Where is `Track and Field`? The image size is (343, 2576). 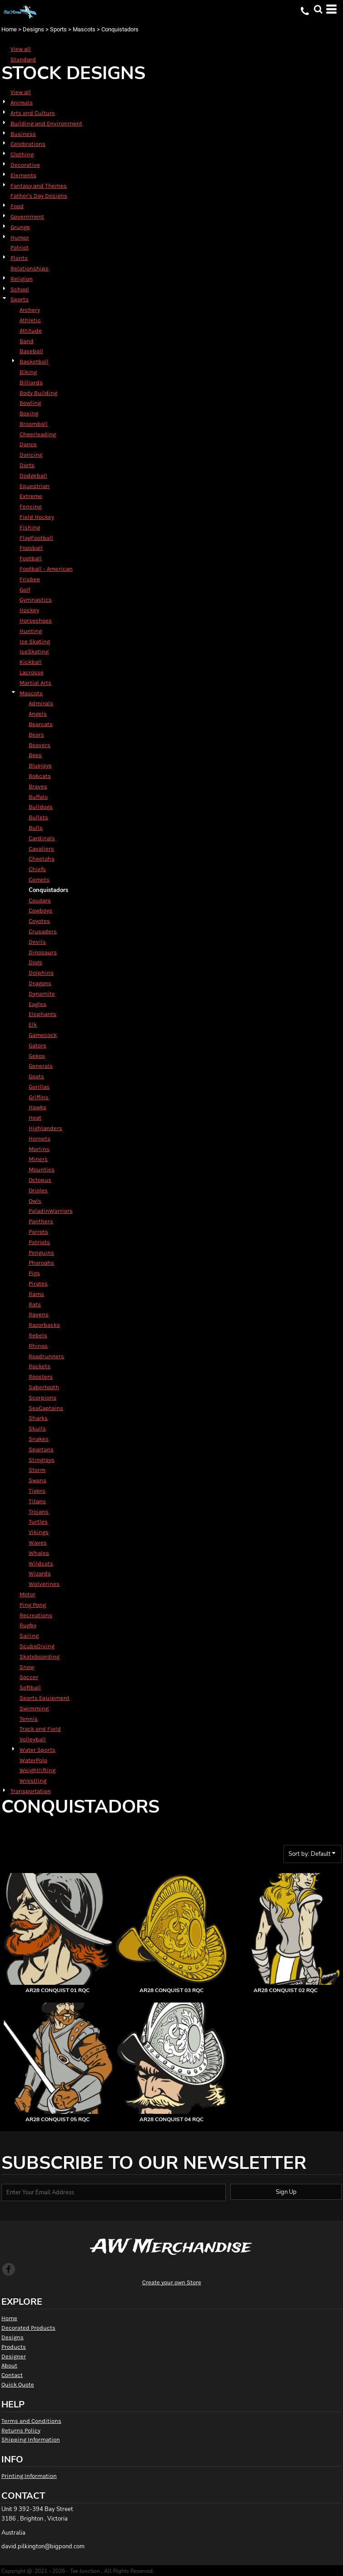 Track and Field is located at coordinates (40, 1728).